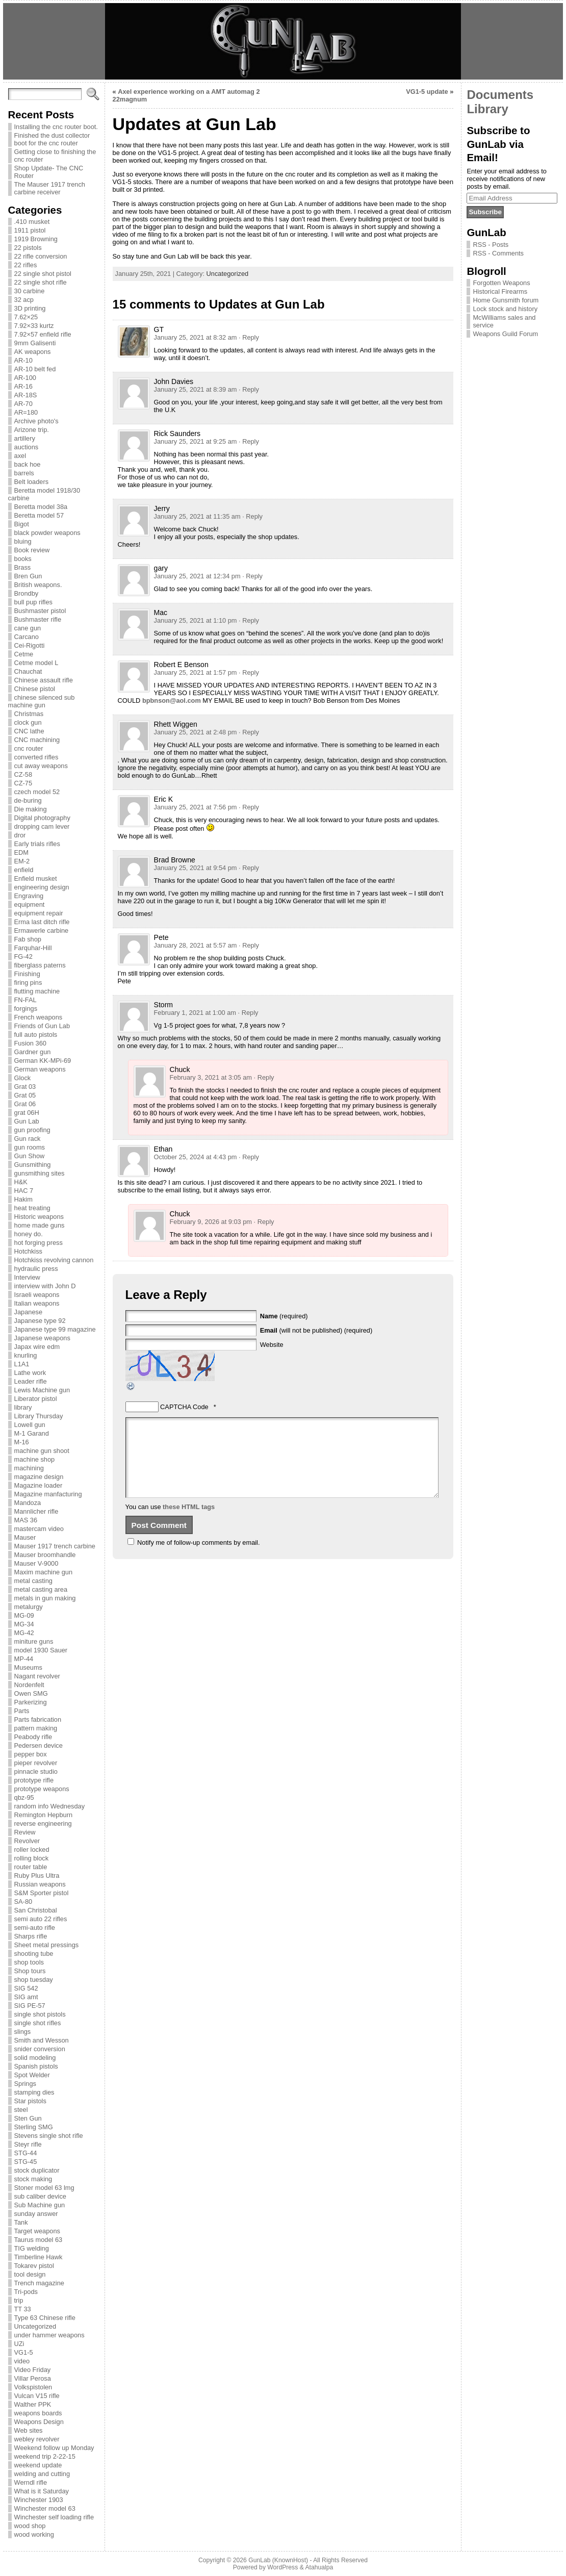  What do you see at coordinates (23, 360) in the screenshot?
I see `AR-10` at bounding box center [23, 360].